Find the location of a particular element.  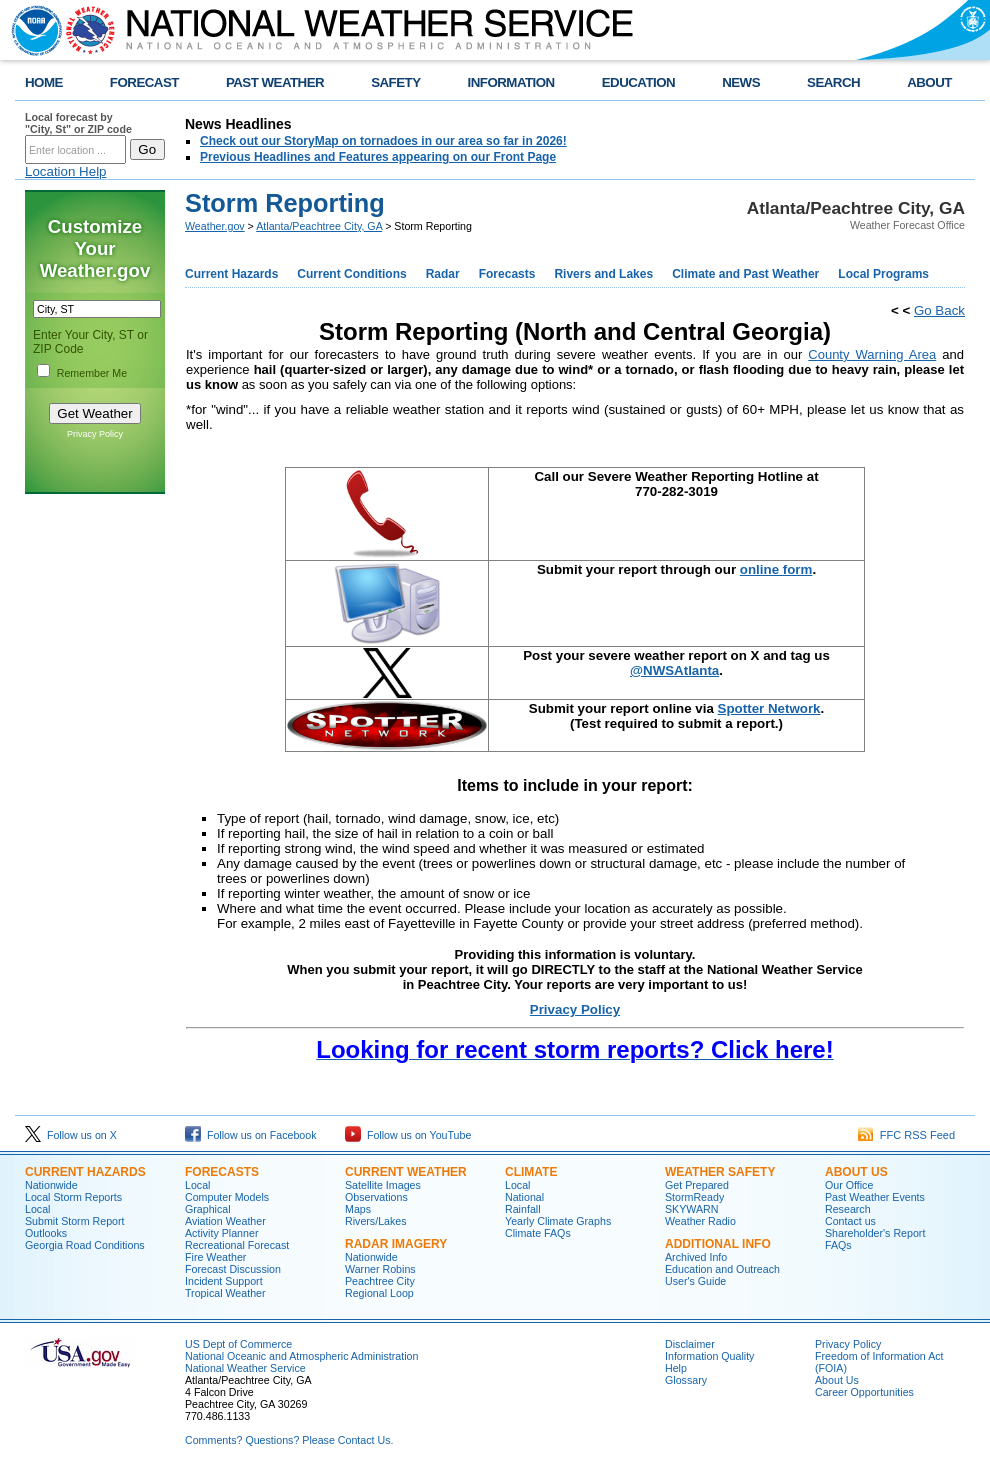

Tropical Weather is located at coordinates (225, 1293).